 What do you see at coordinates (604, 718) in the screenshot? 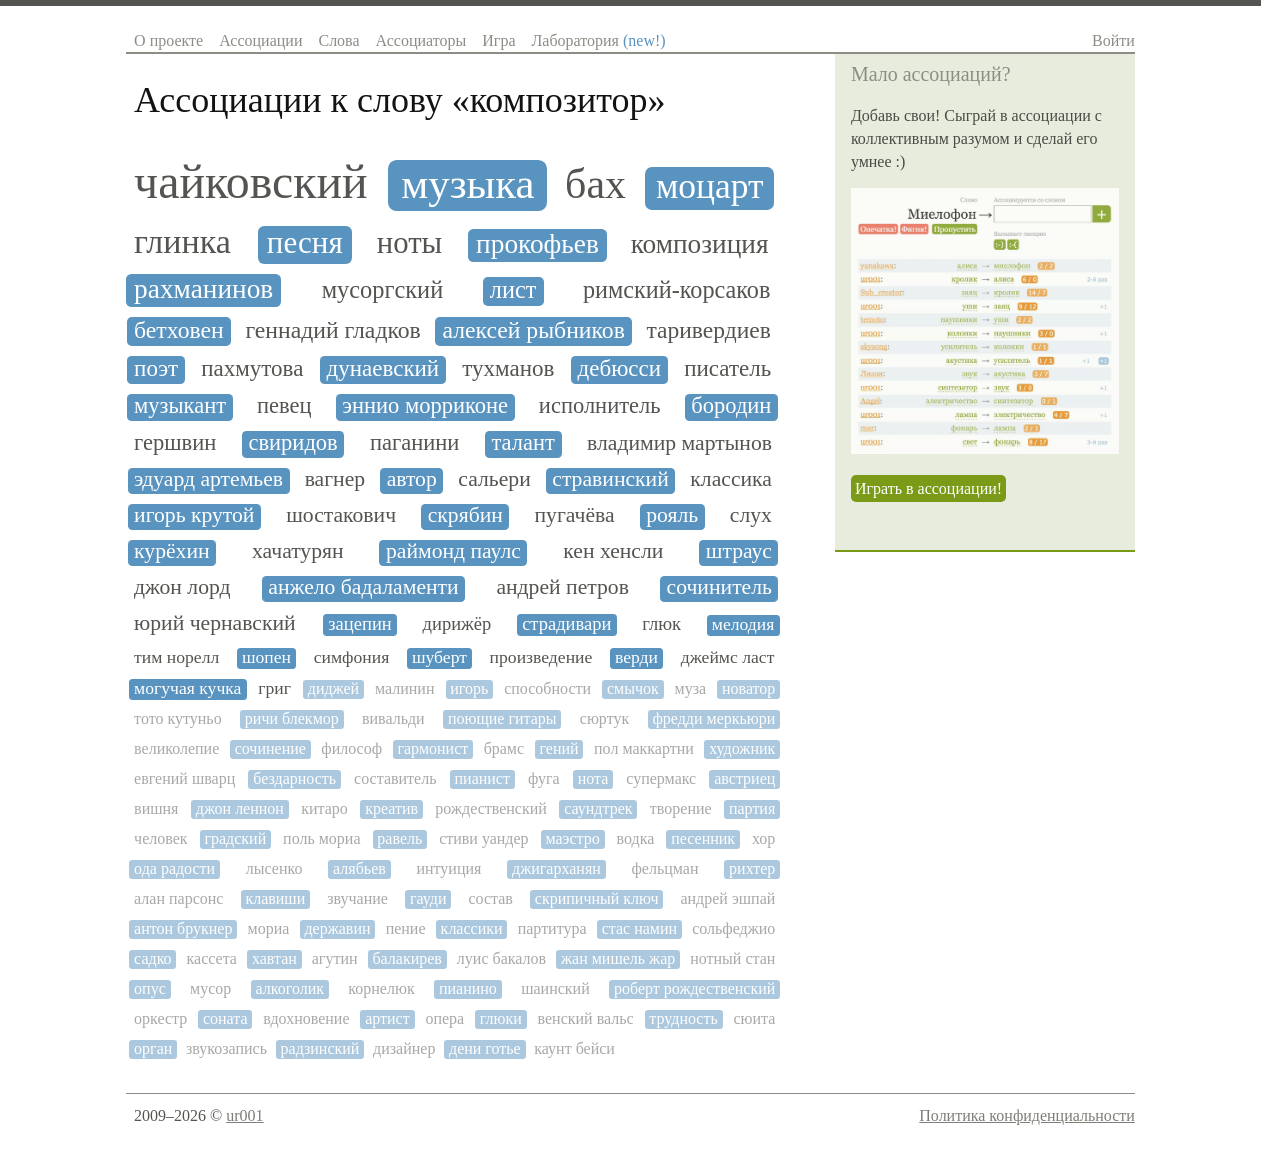
I see `сюртук` at bounding box center [604, 718].